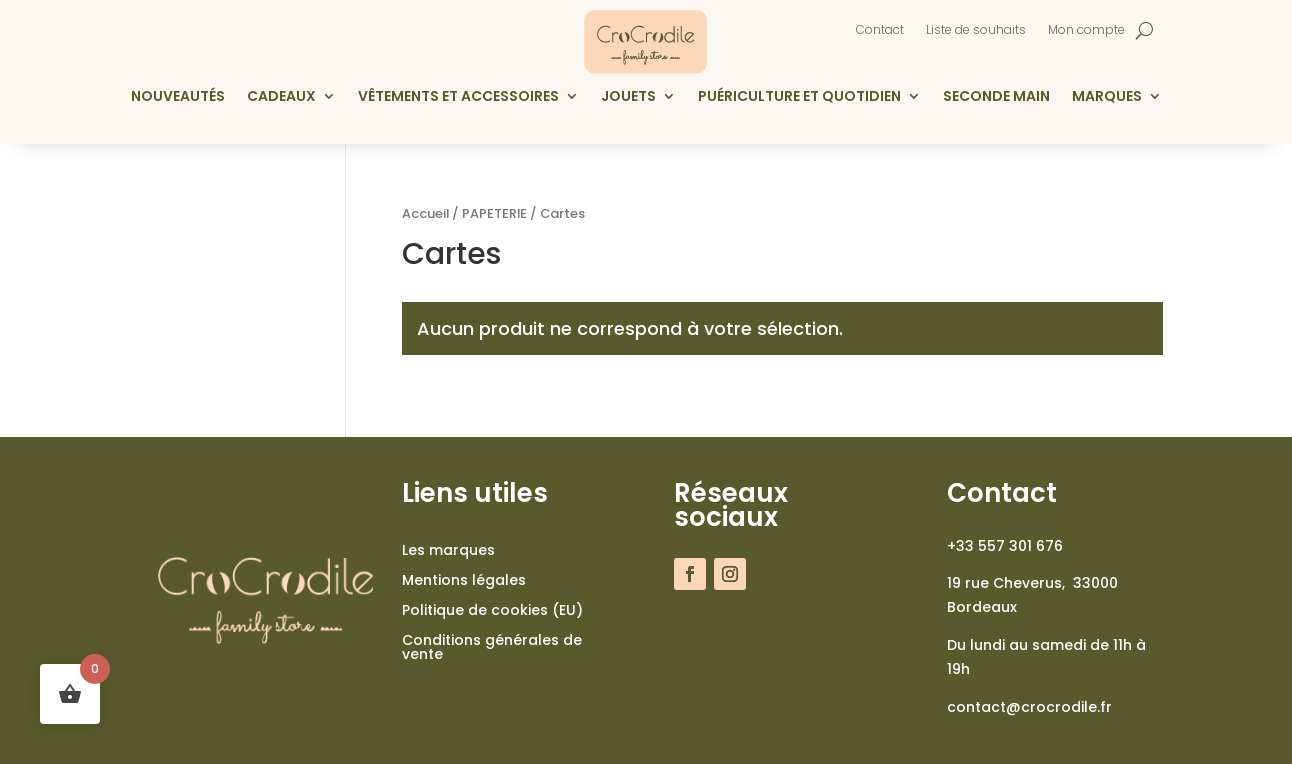 Image resolution: width=1292 pixels, height=764 pixels. I want to click on Nouveautés, so click(178, 97).